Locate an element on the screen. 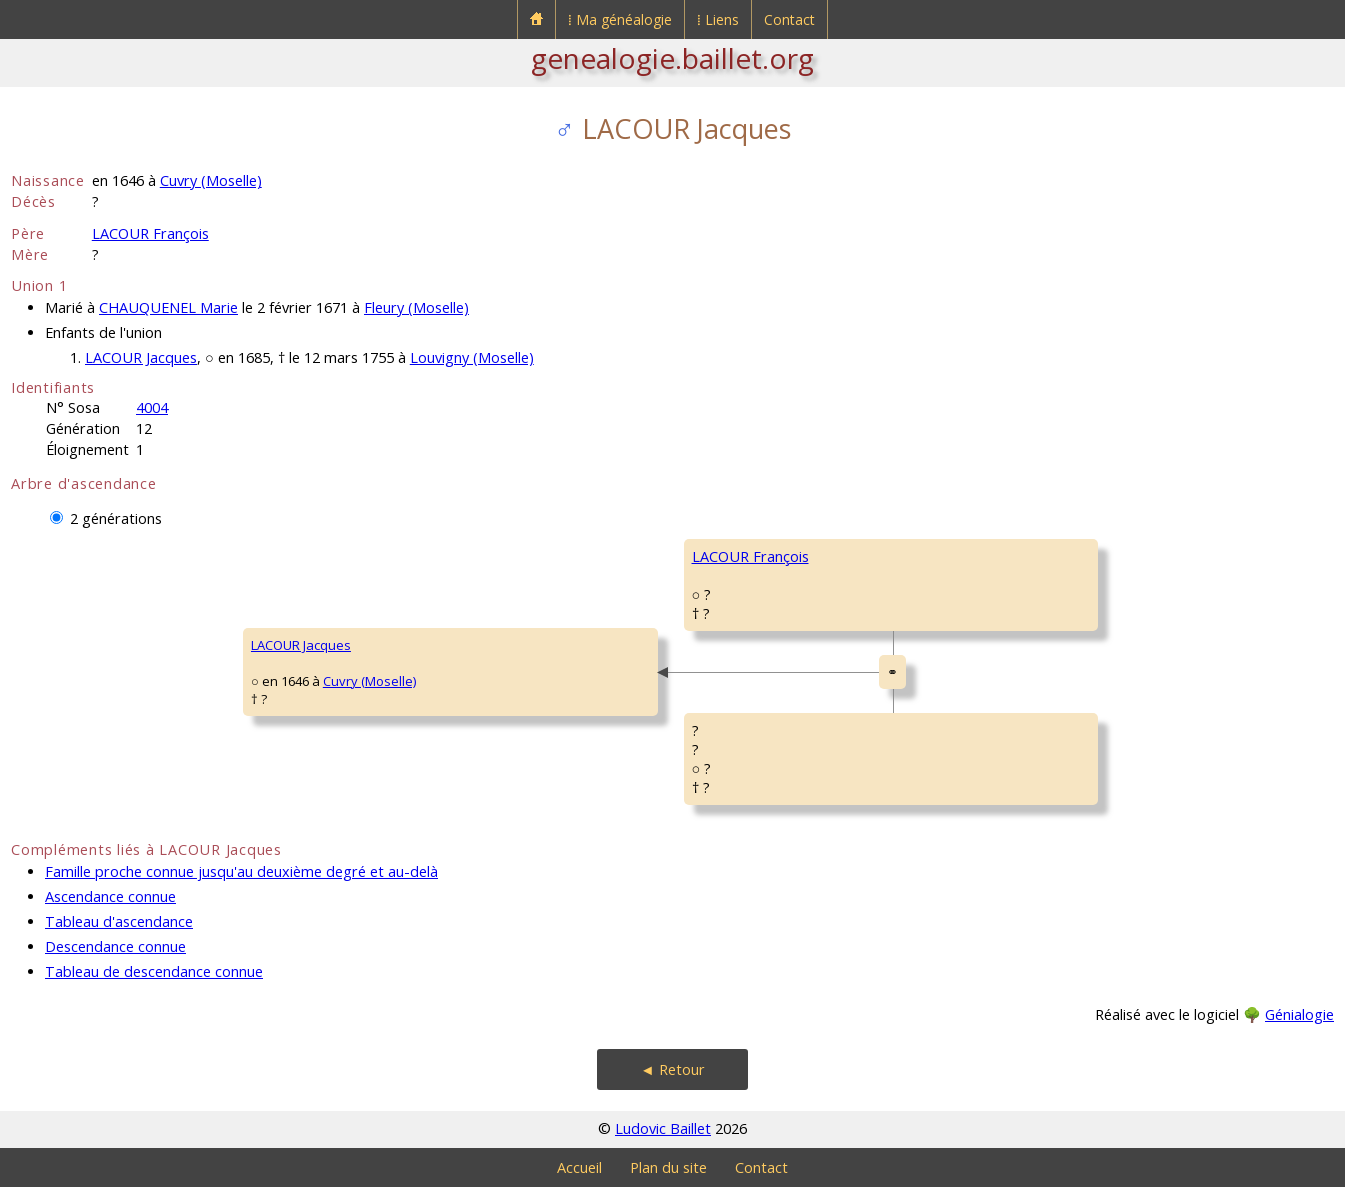 The height and width of the screenshot is (1187, 1345). Tableau de descendance connue is located at coordinates (154, 971).